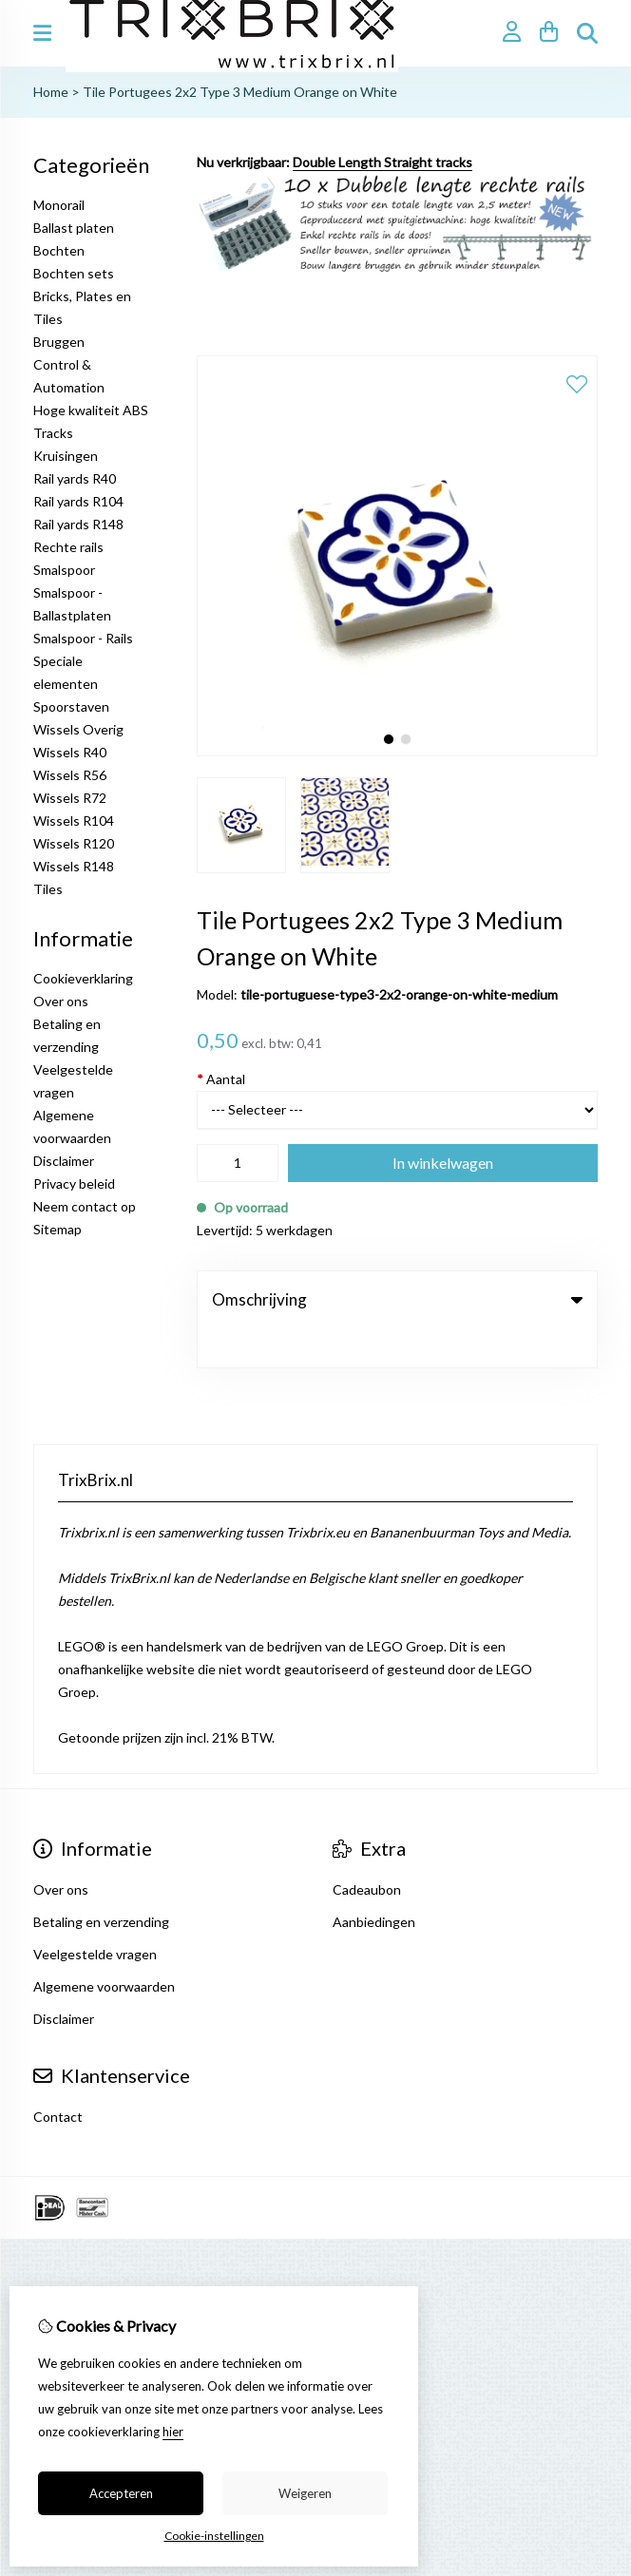 This screenshot has width=631, height=2576. Describe the element at coordinates (69, 798) in the screenshot. I see `Wissels R72` at that location.